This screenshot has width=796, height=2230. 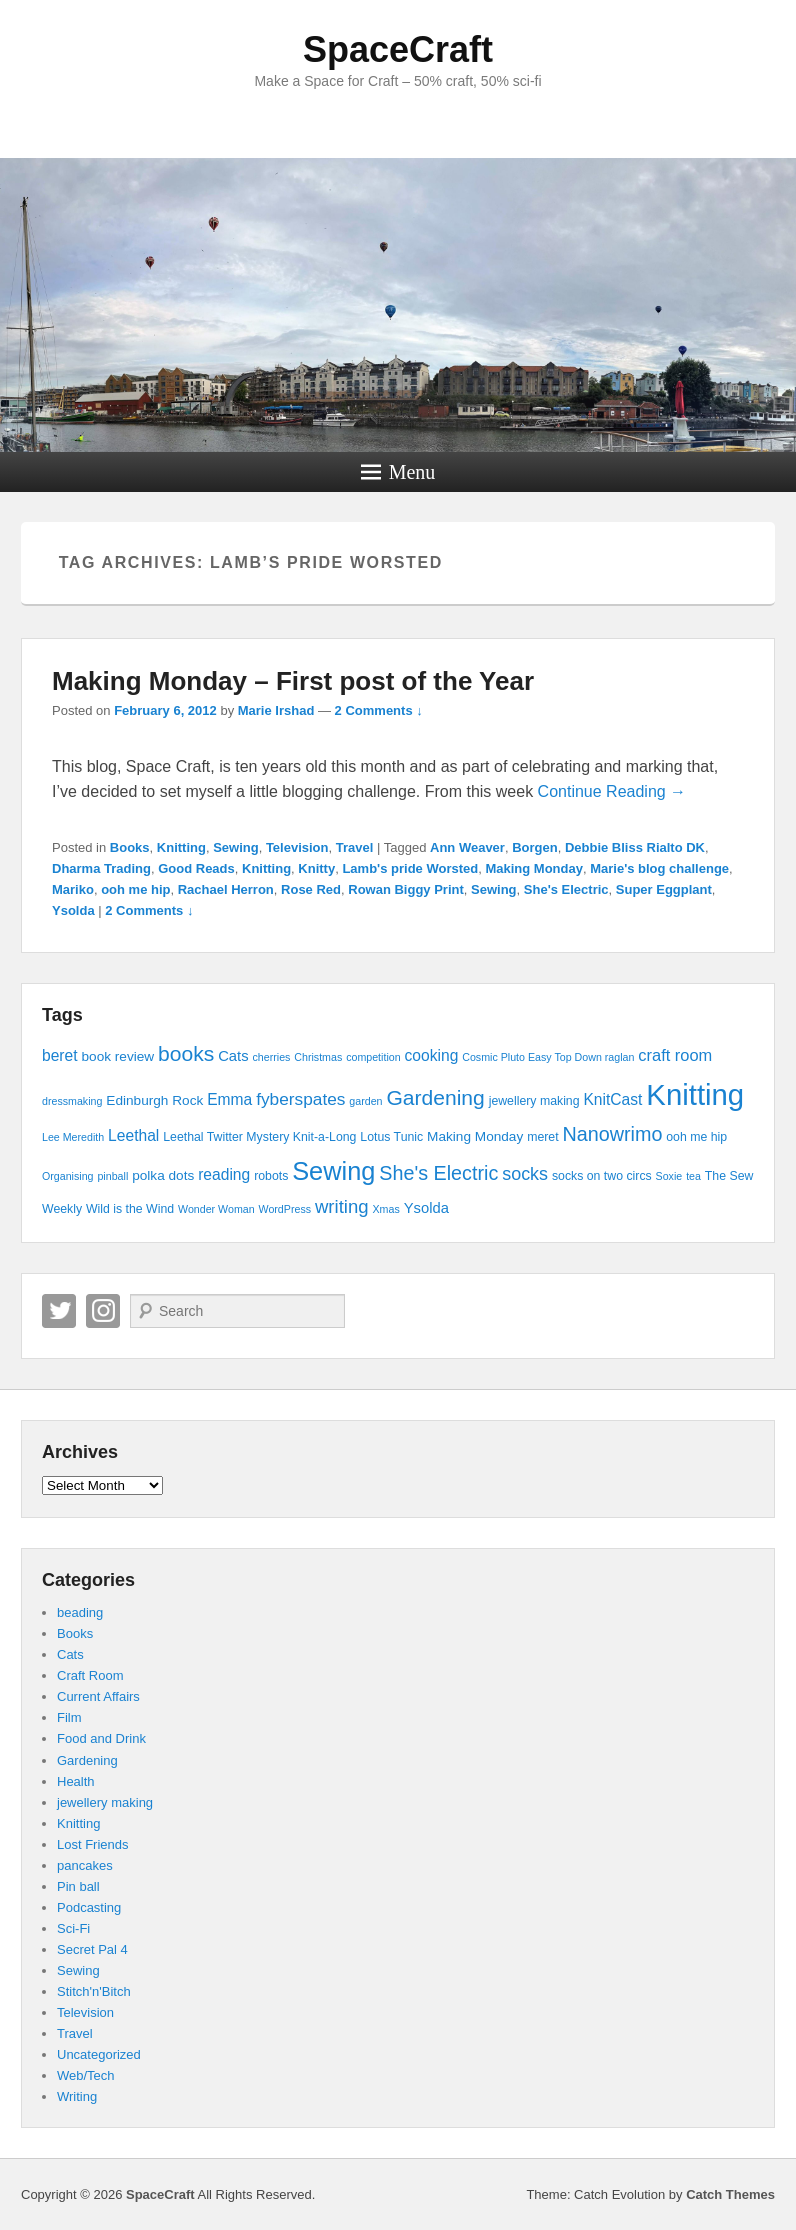 I want to click on Ysolda [Ysolda (6 items)], so click(x=426, y=1208).